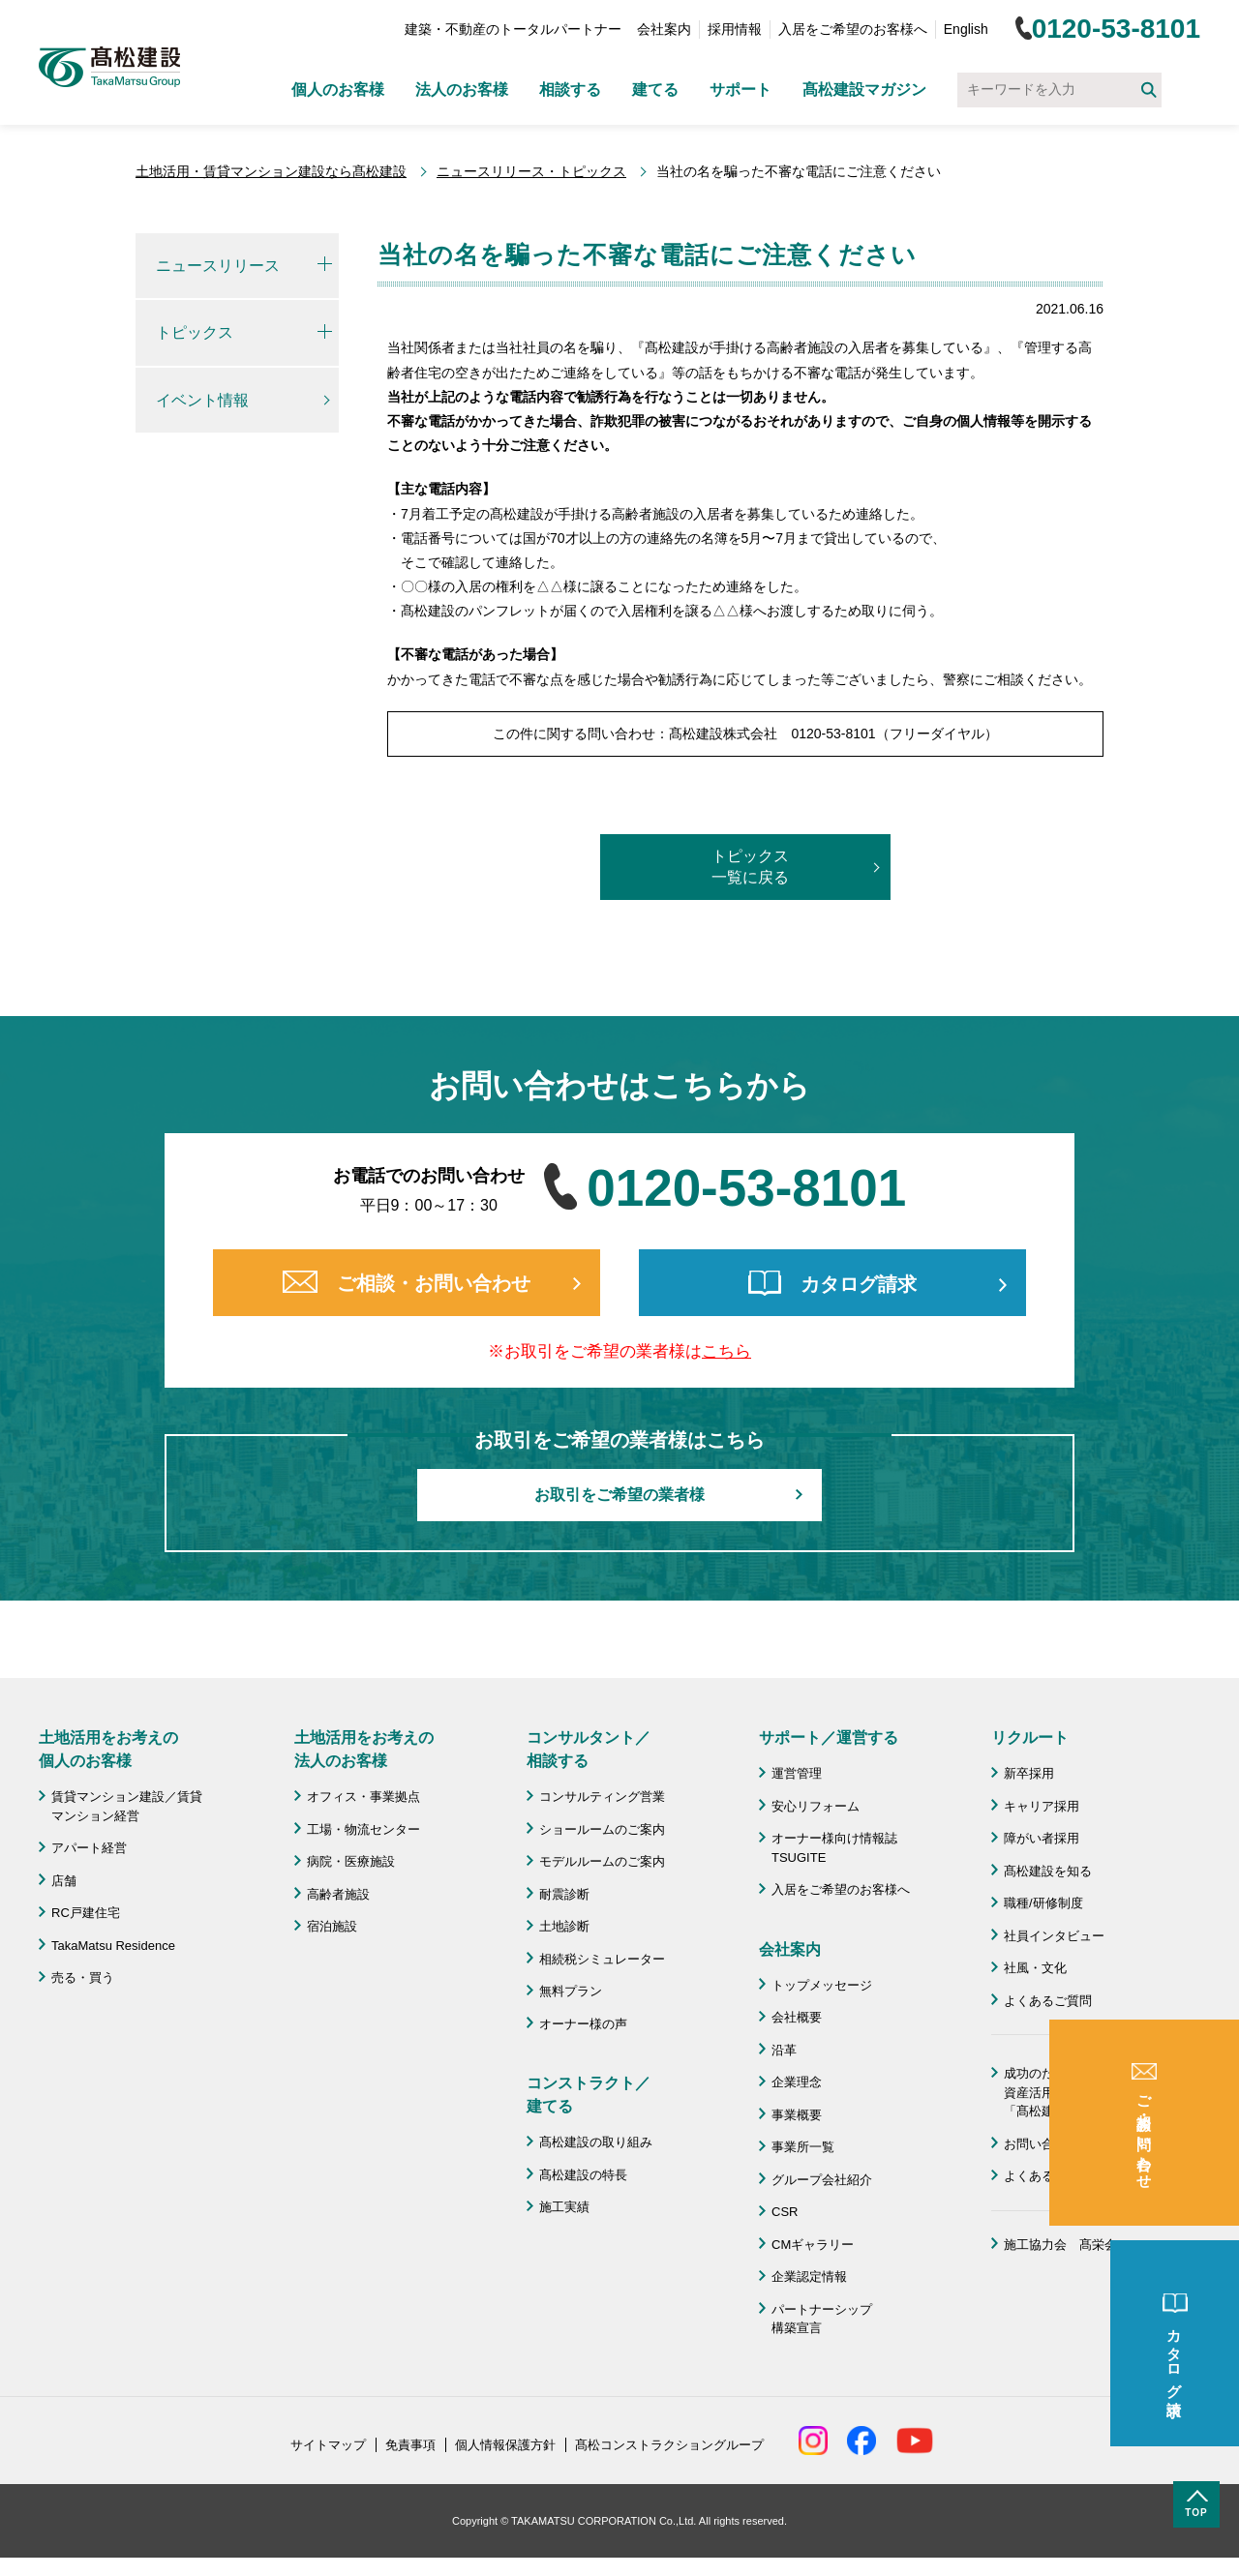  What do you see at coordinates (337, 89) in the screenshot?
I see `個人のお客様` at bounding box center [337, 89].